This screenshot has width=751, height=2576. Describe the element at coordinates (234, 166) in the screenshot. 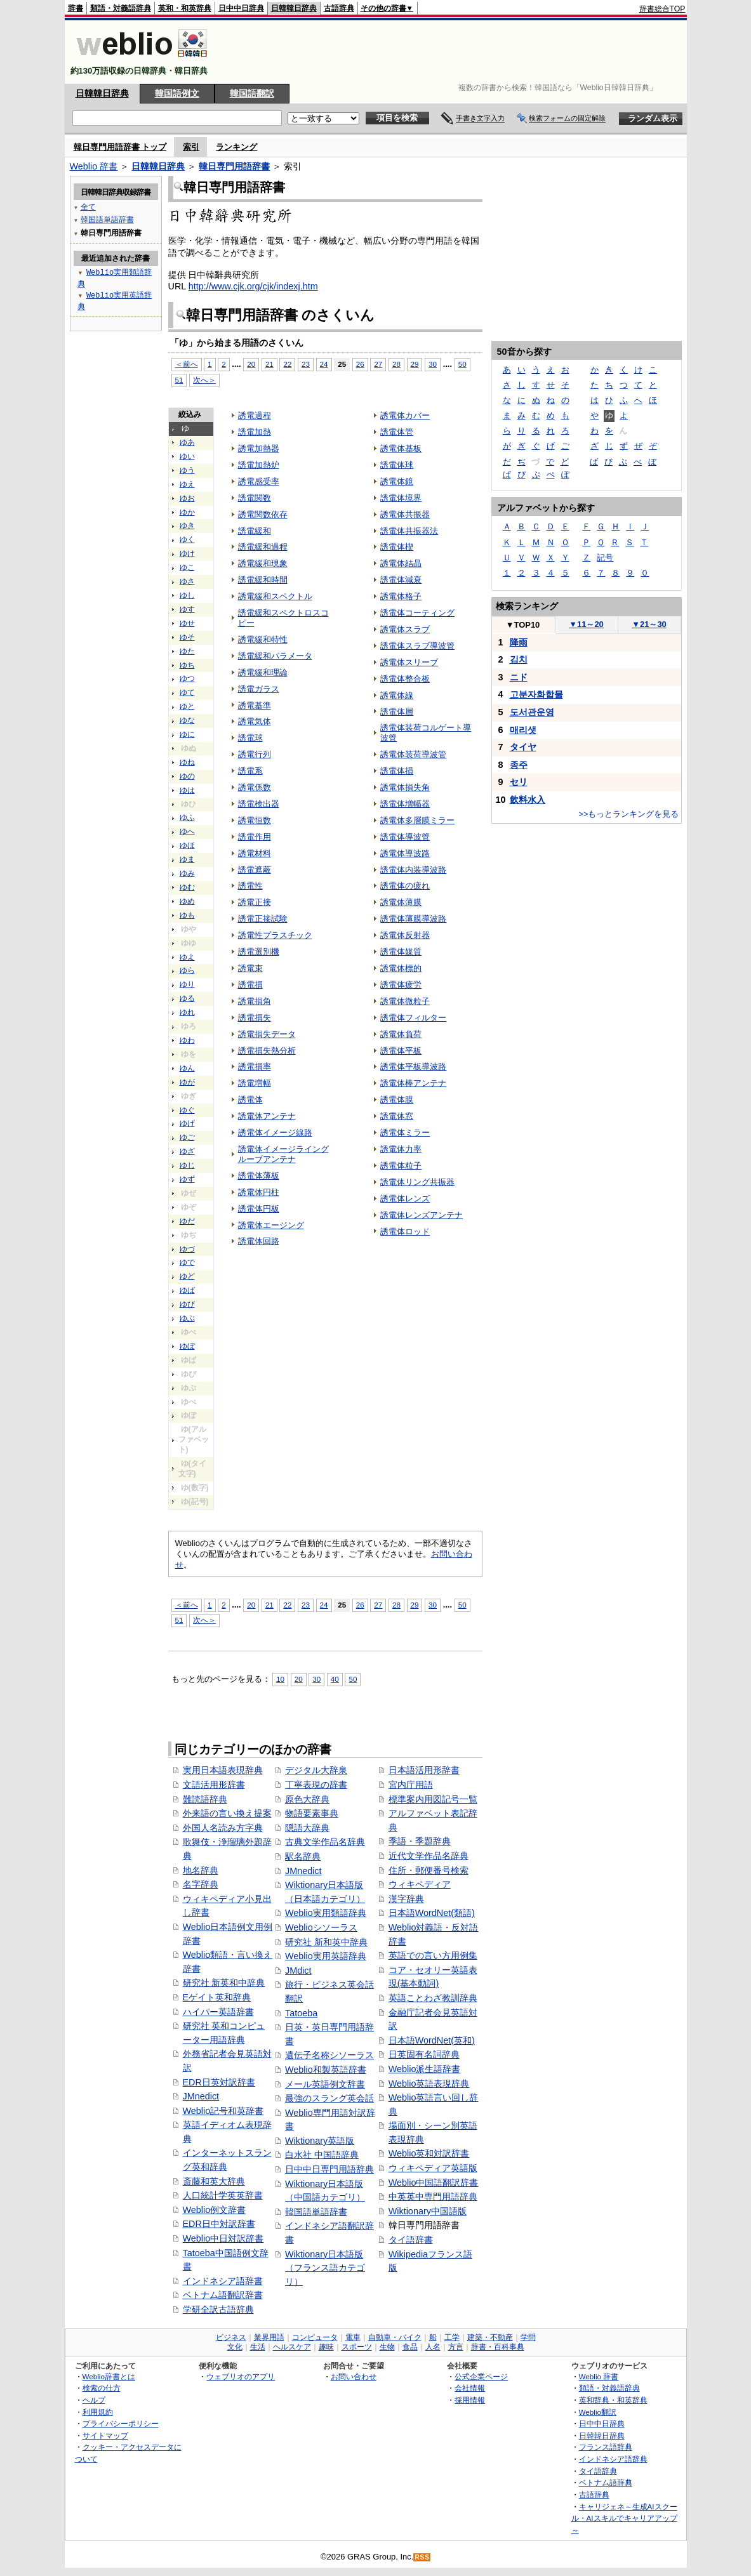

I see `韓日専門用語辞書` at that location.